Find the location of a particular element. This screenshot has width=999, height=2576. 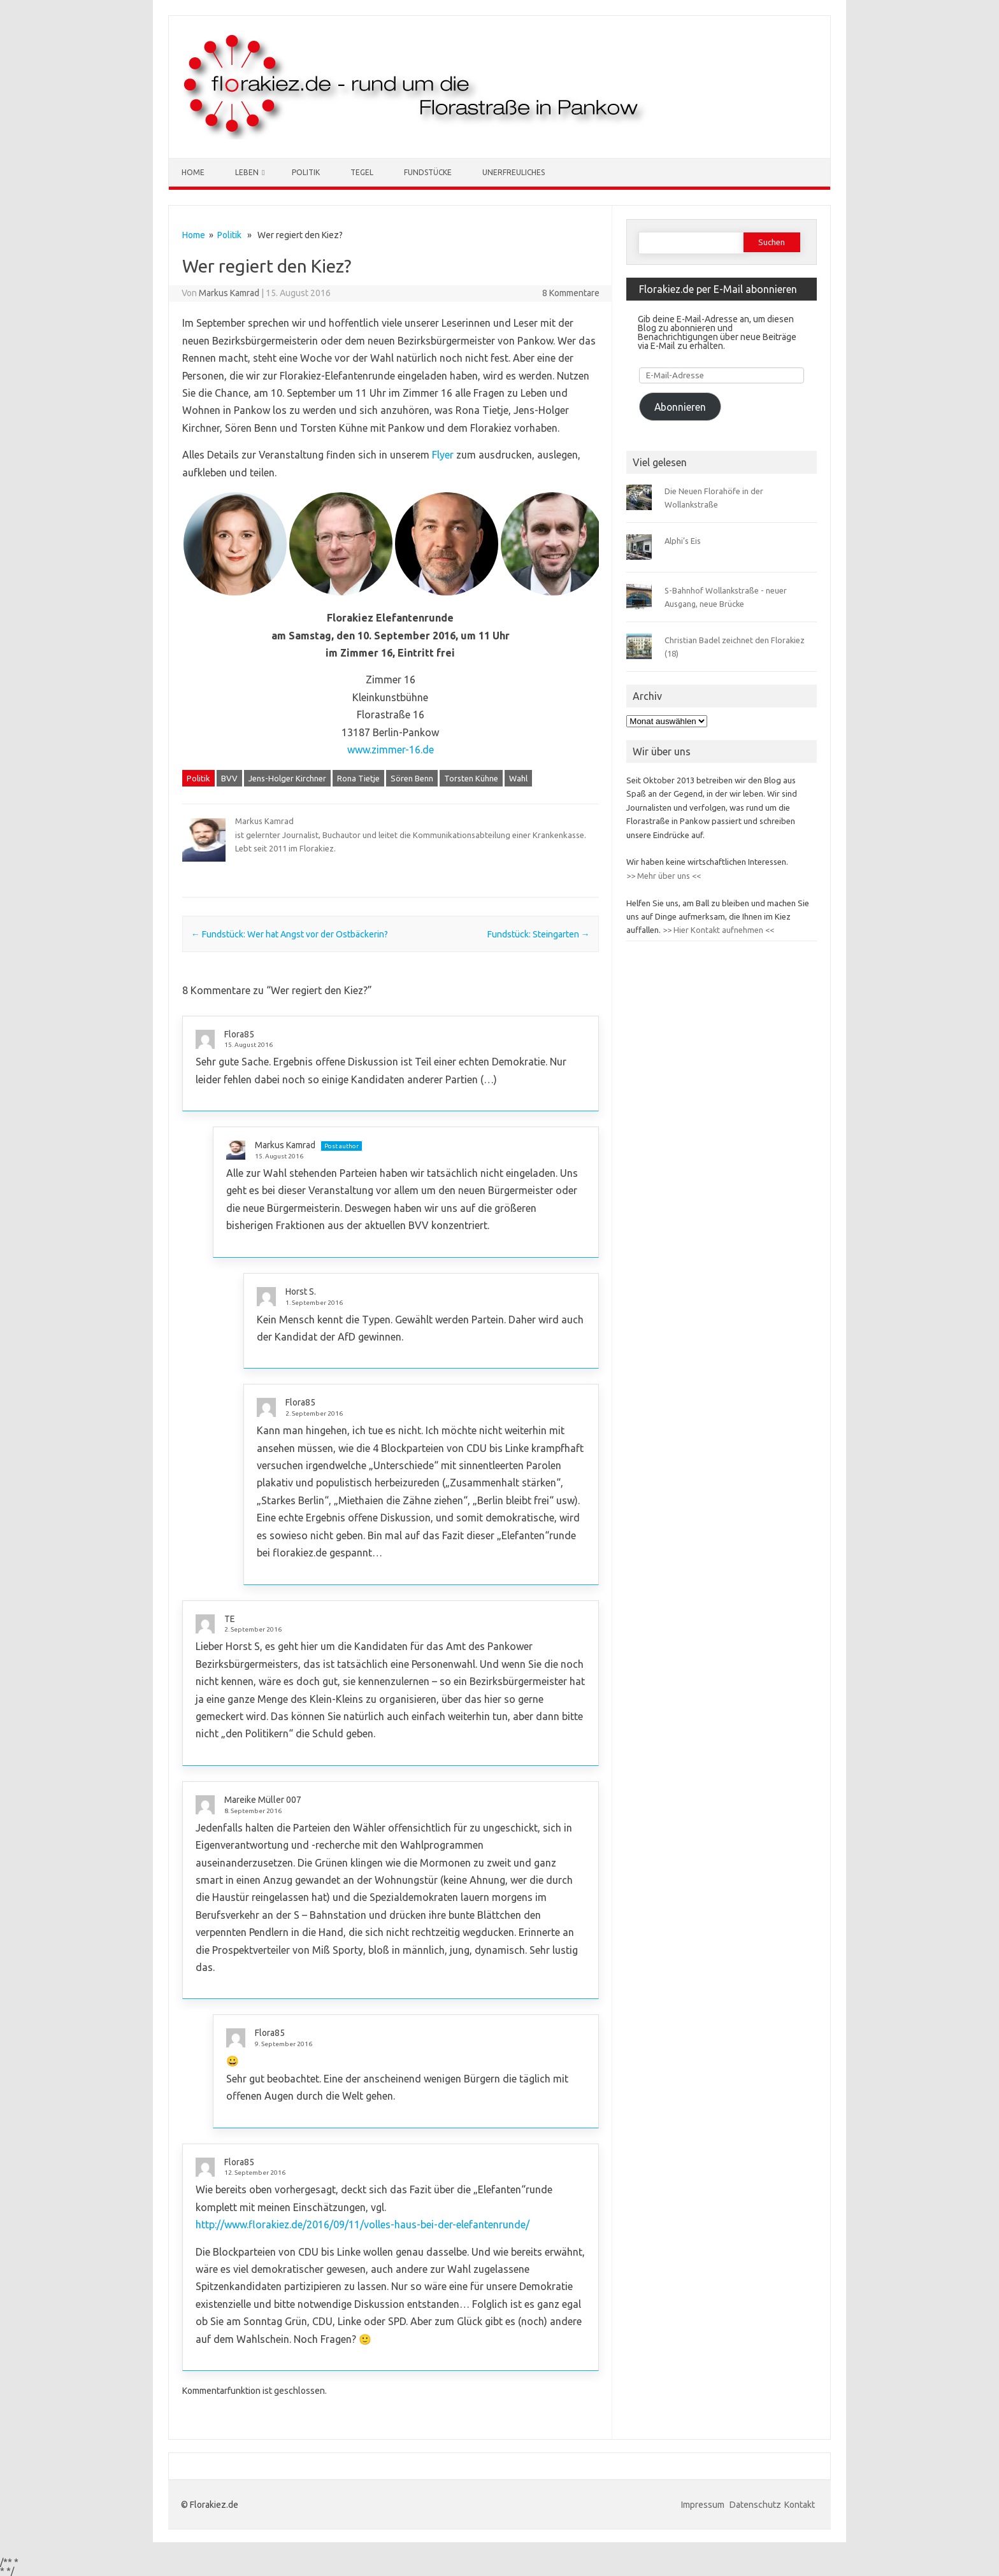

Jens-Holger Kirchner is located at coordinates (287, 778).